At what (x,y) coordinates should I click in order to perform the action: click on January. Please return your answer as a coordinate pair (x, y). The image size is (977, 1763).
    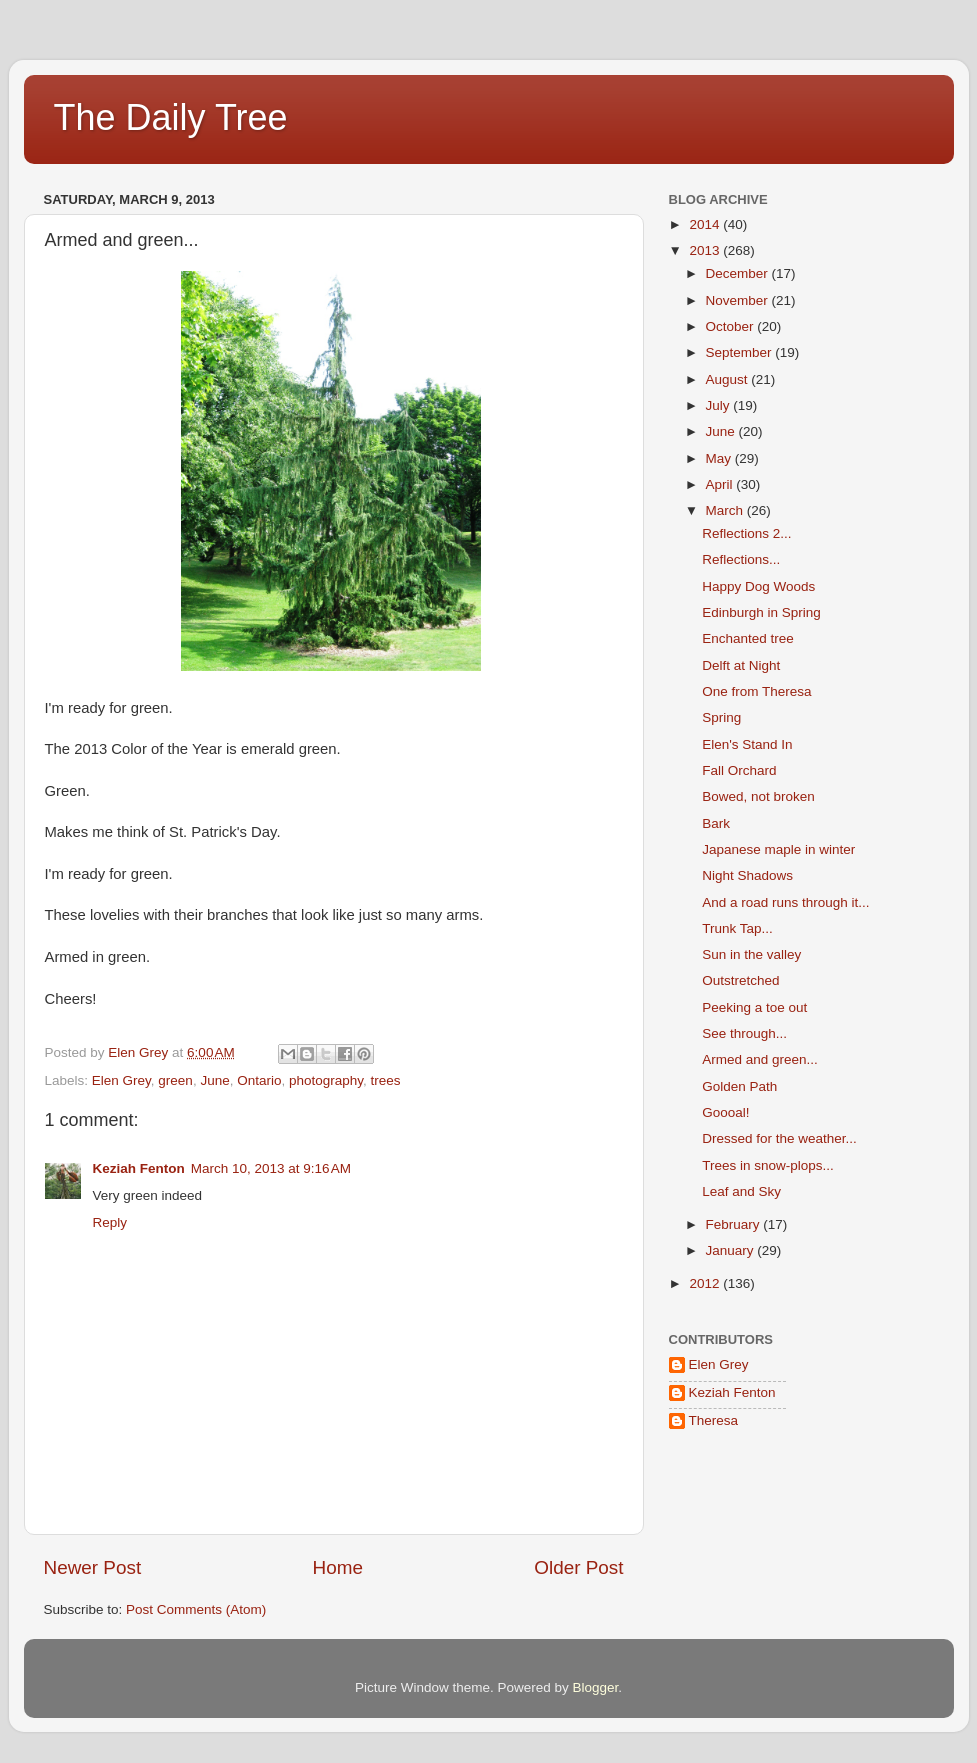
    Looking at the image, I should click on (732, 1250).